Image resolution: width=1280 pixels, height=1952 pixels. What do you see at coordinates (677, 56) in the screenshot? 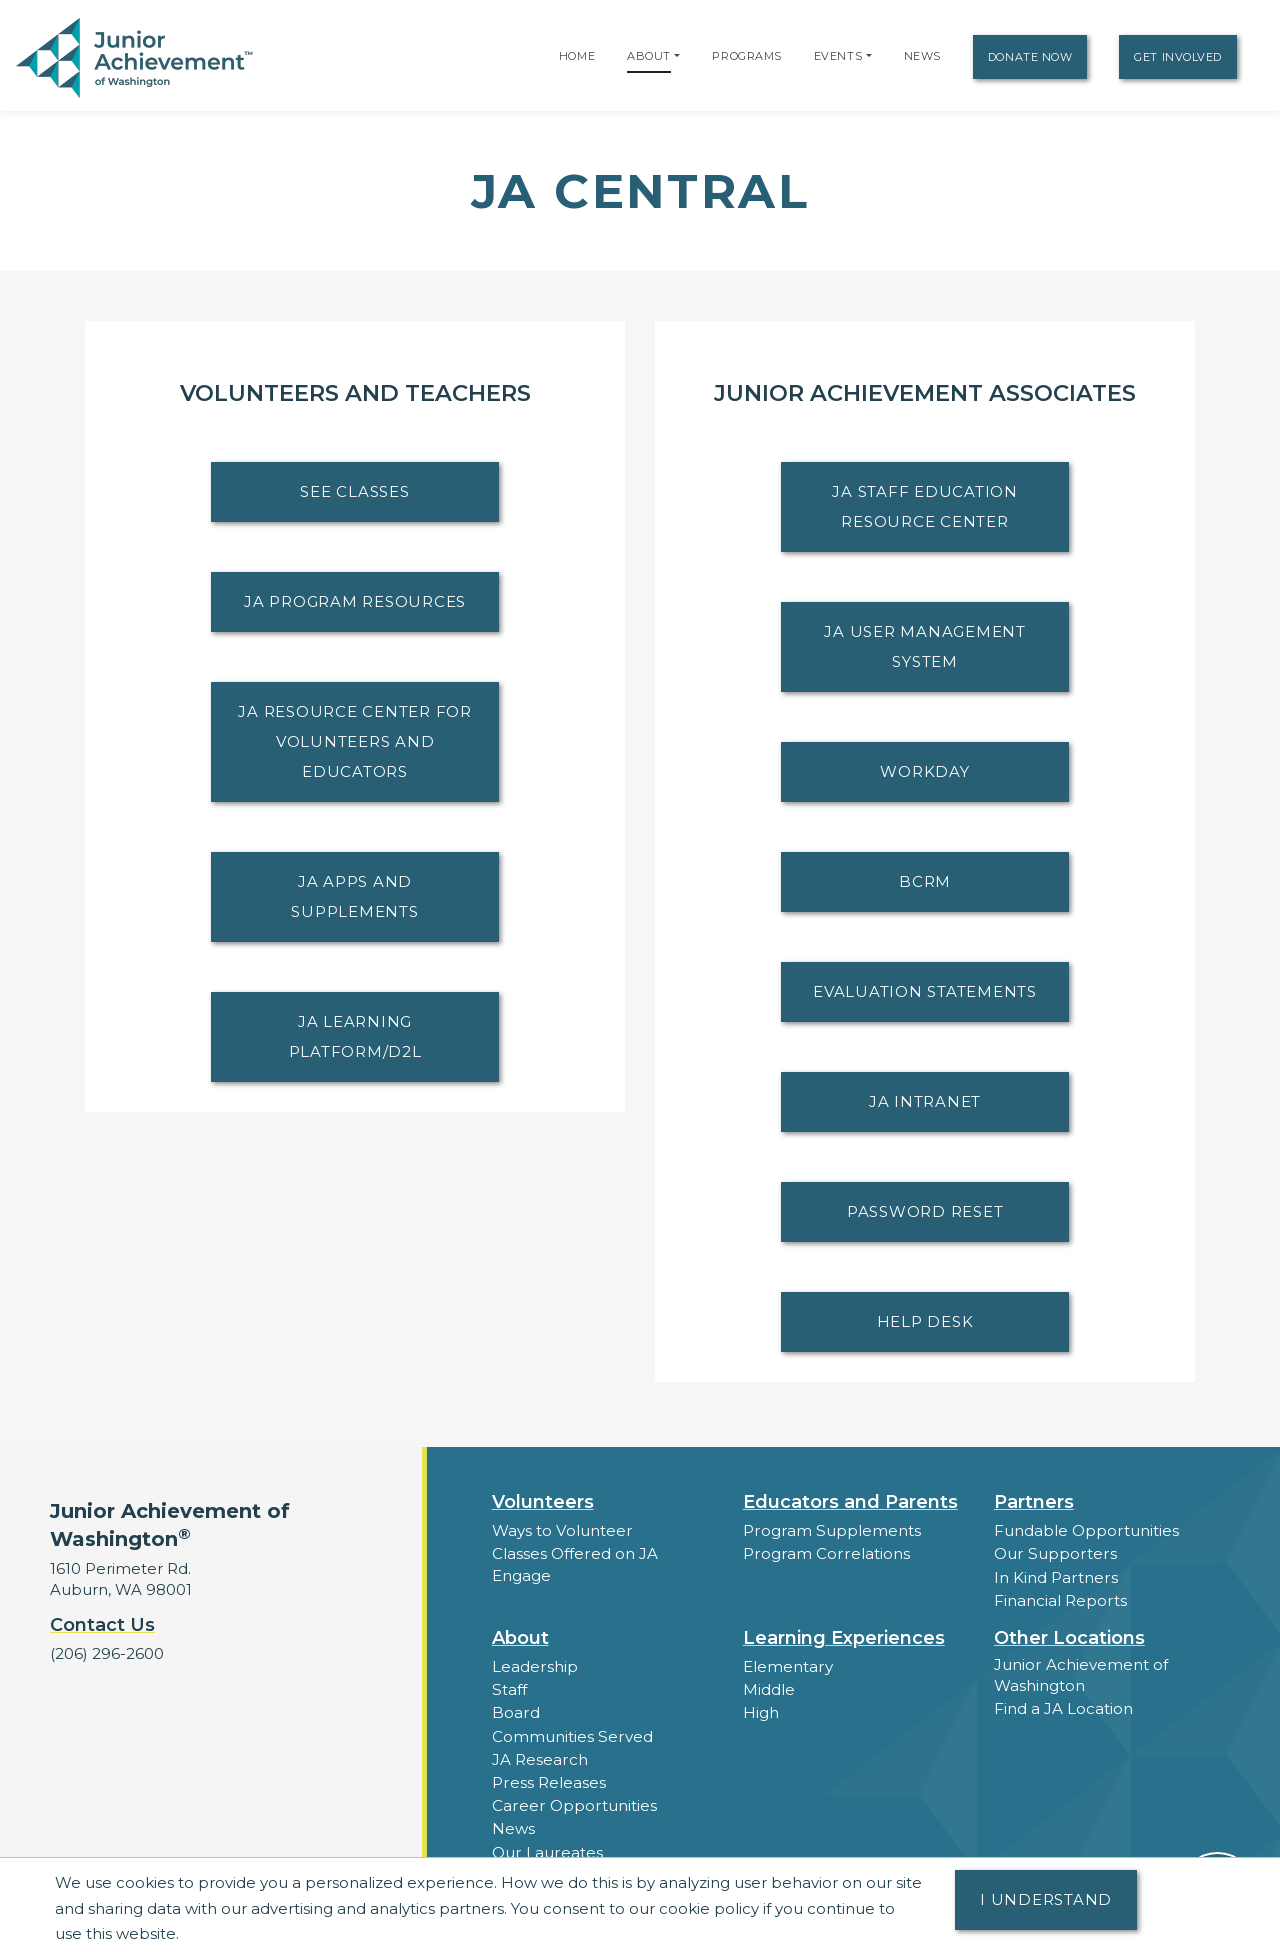
I see `[button]` at bounding box center [677, 56].